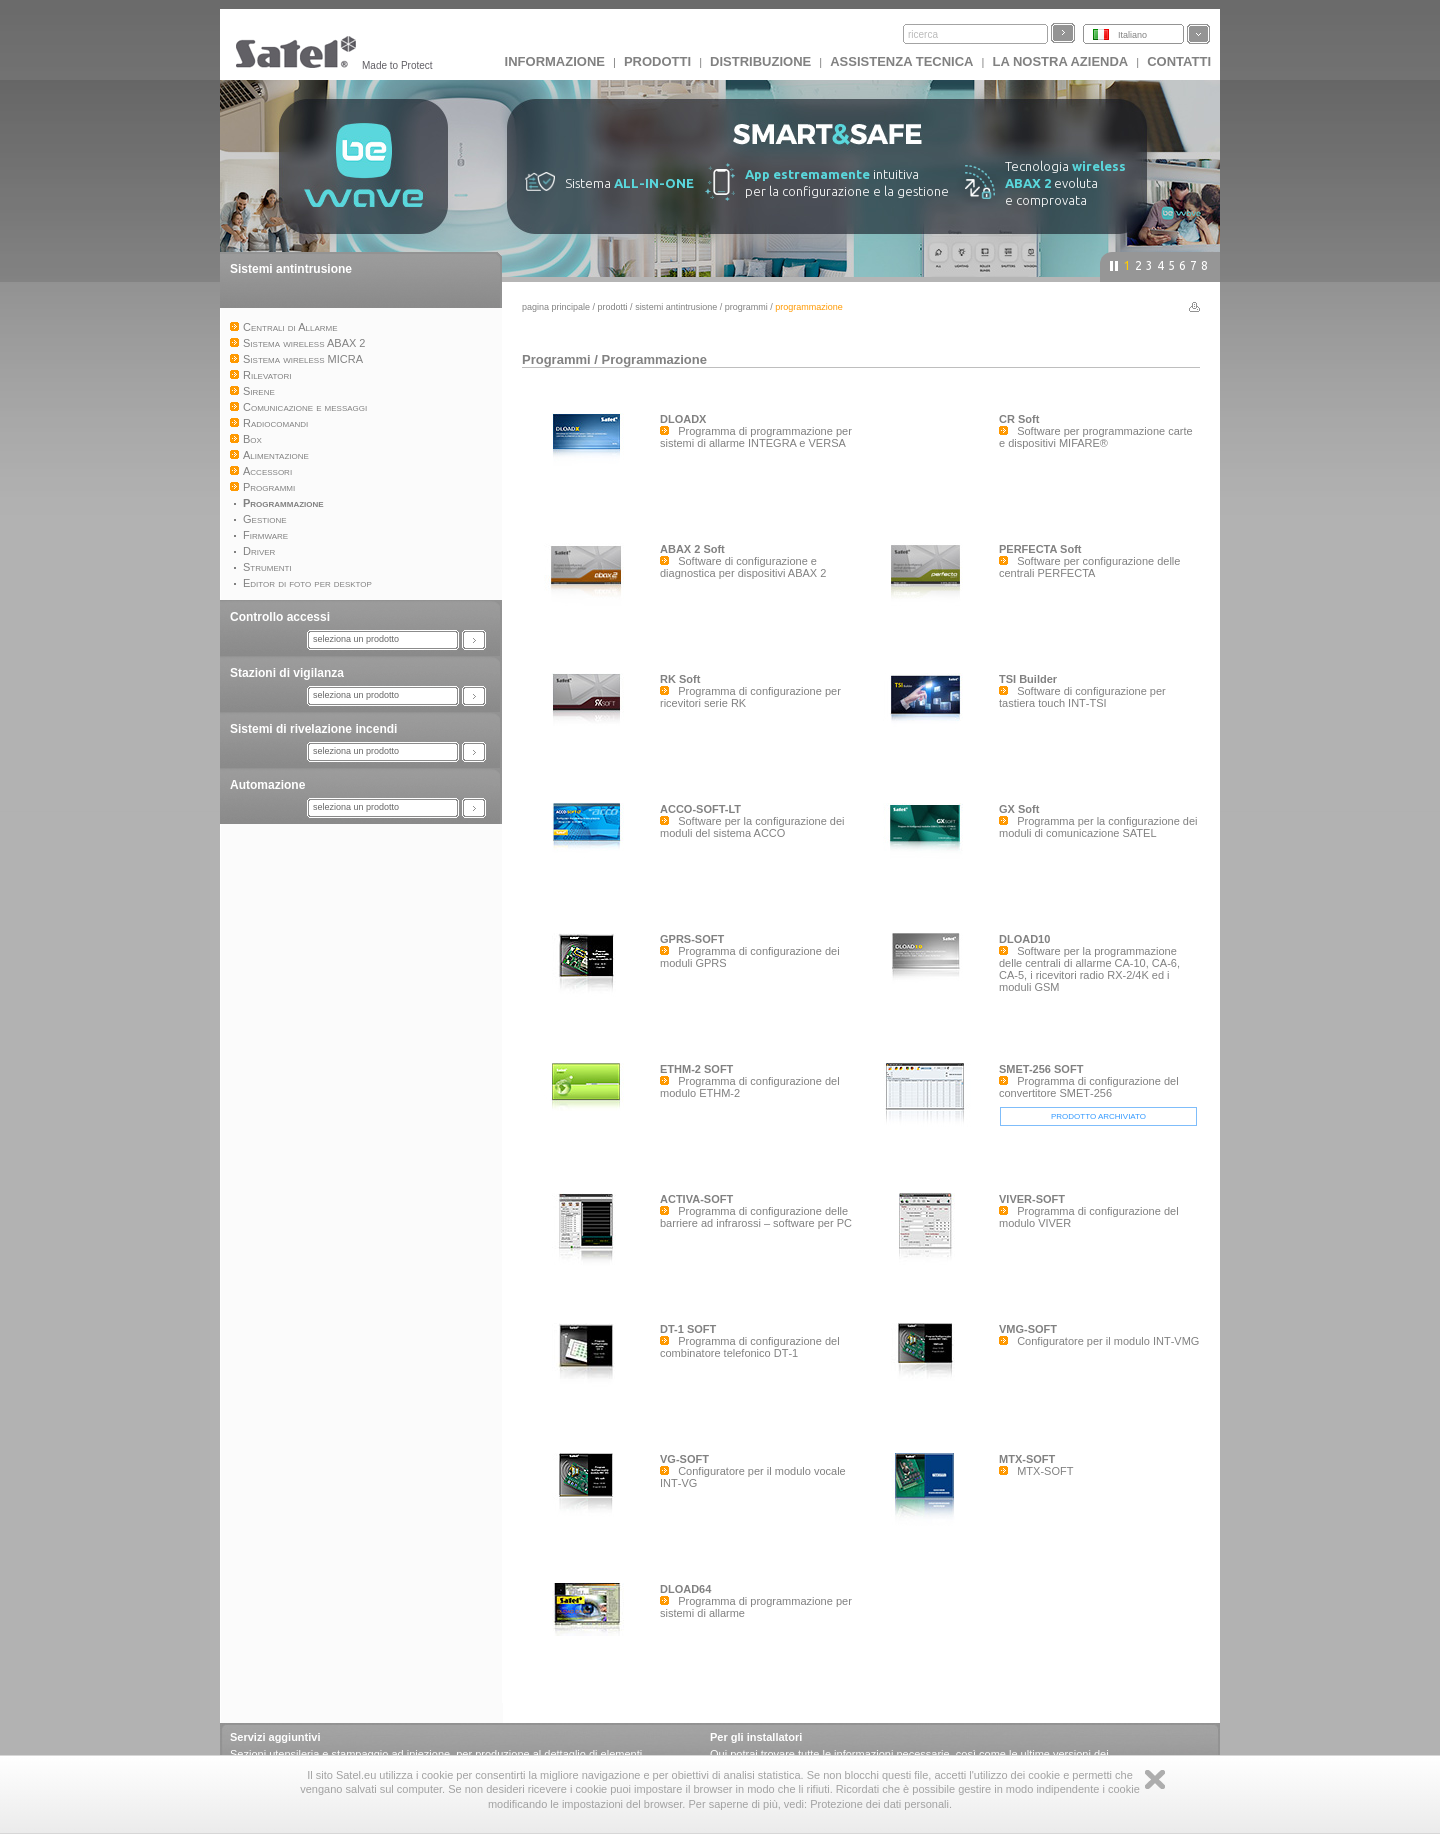 The image size is (1440, 1834). Describe the element at coordinates (1060, 61) in the screenshot. I see `La nostra azienda` at that location.